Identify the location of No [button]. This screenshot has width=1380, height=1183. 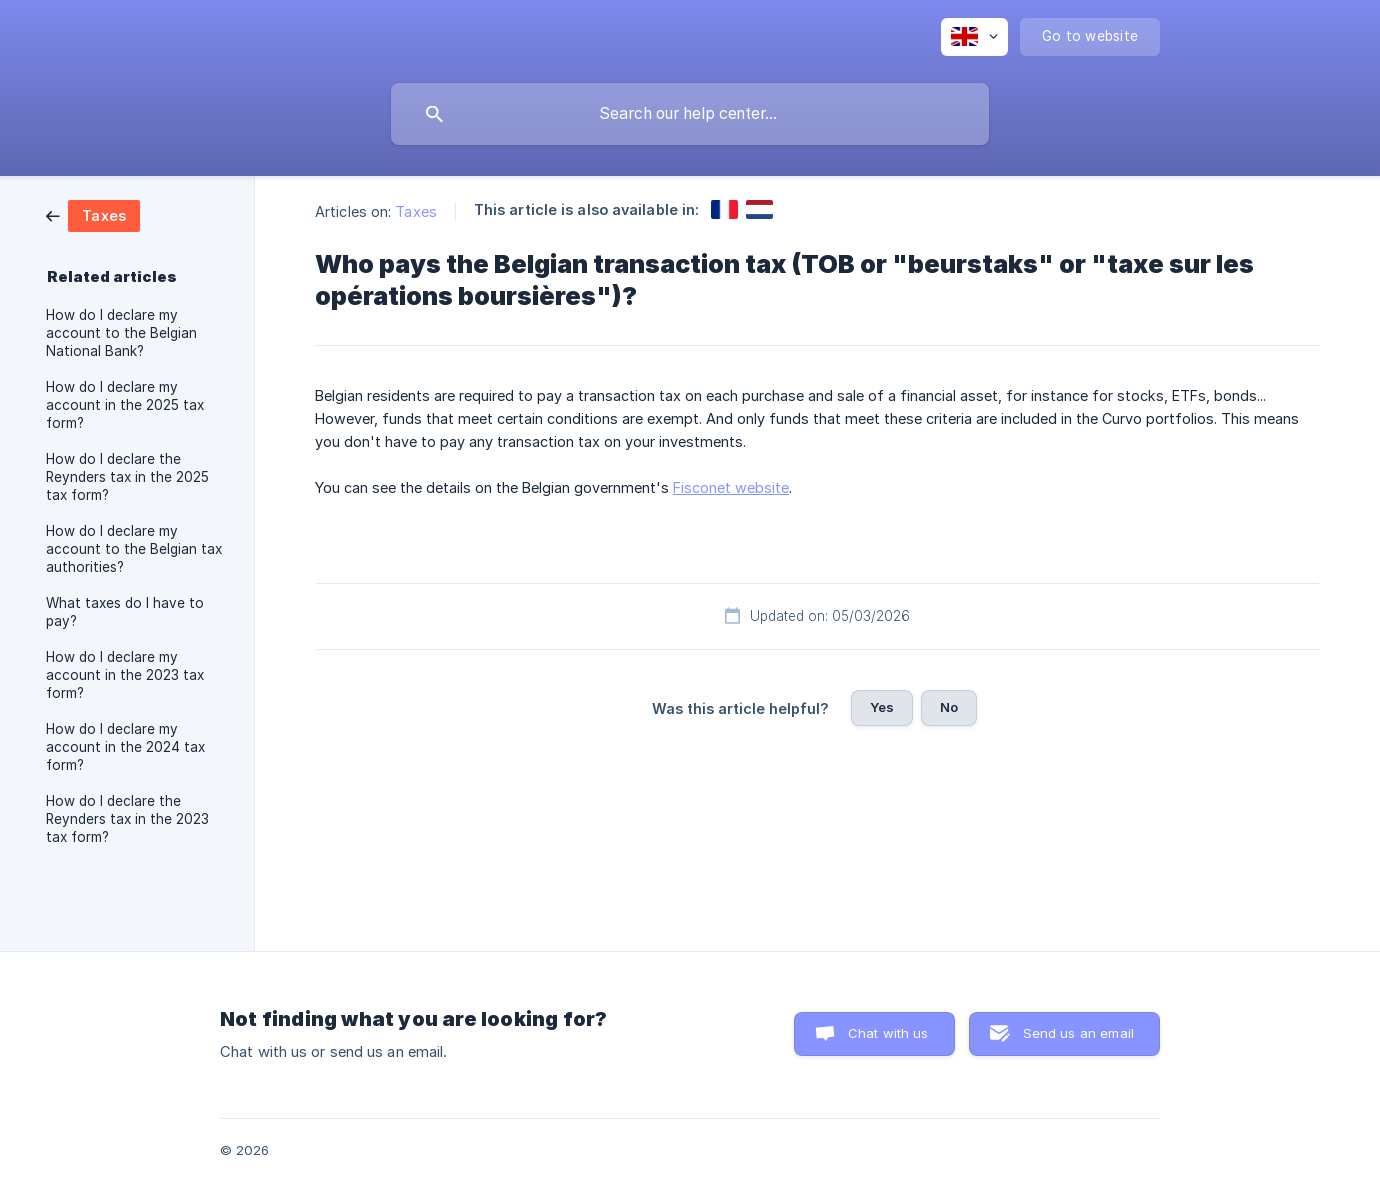
(949, 707).